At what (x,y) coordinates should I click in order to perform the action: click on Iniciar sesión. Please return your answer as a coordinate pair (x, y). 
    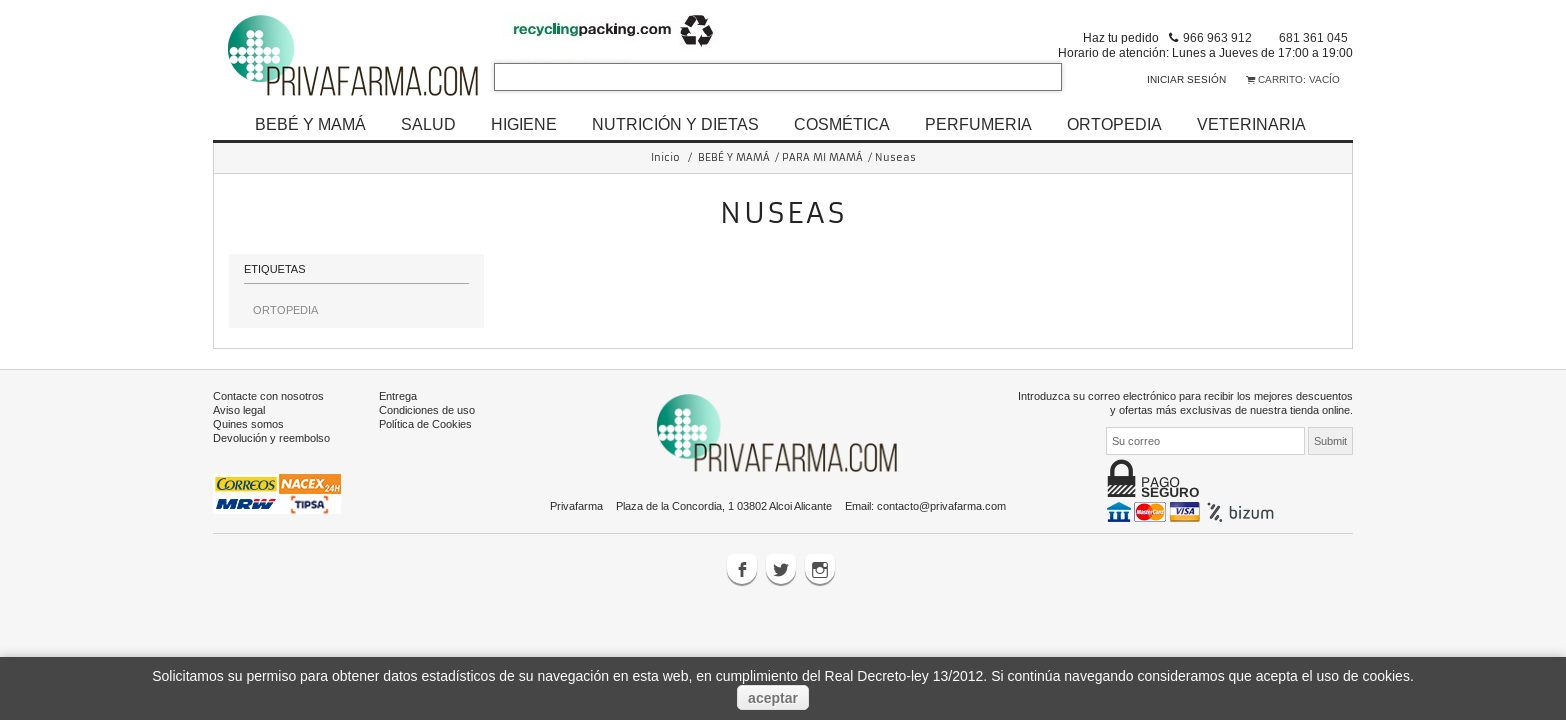
    Looking at the image, I should click on (1186, 79).